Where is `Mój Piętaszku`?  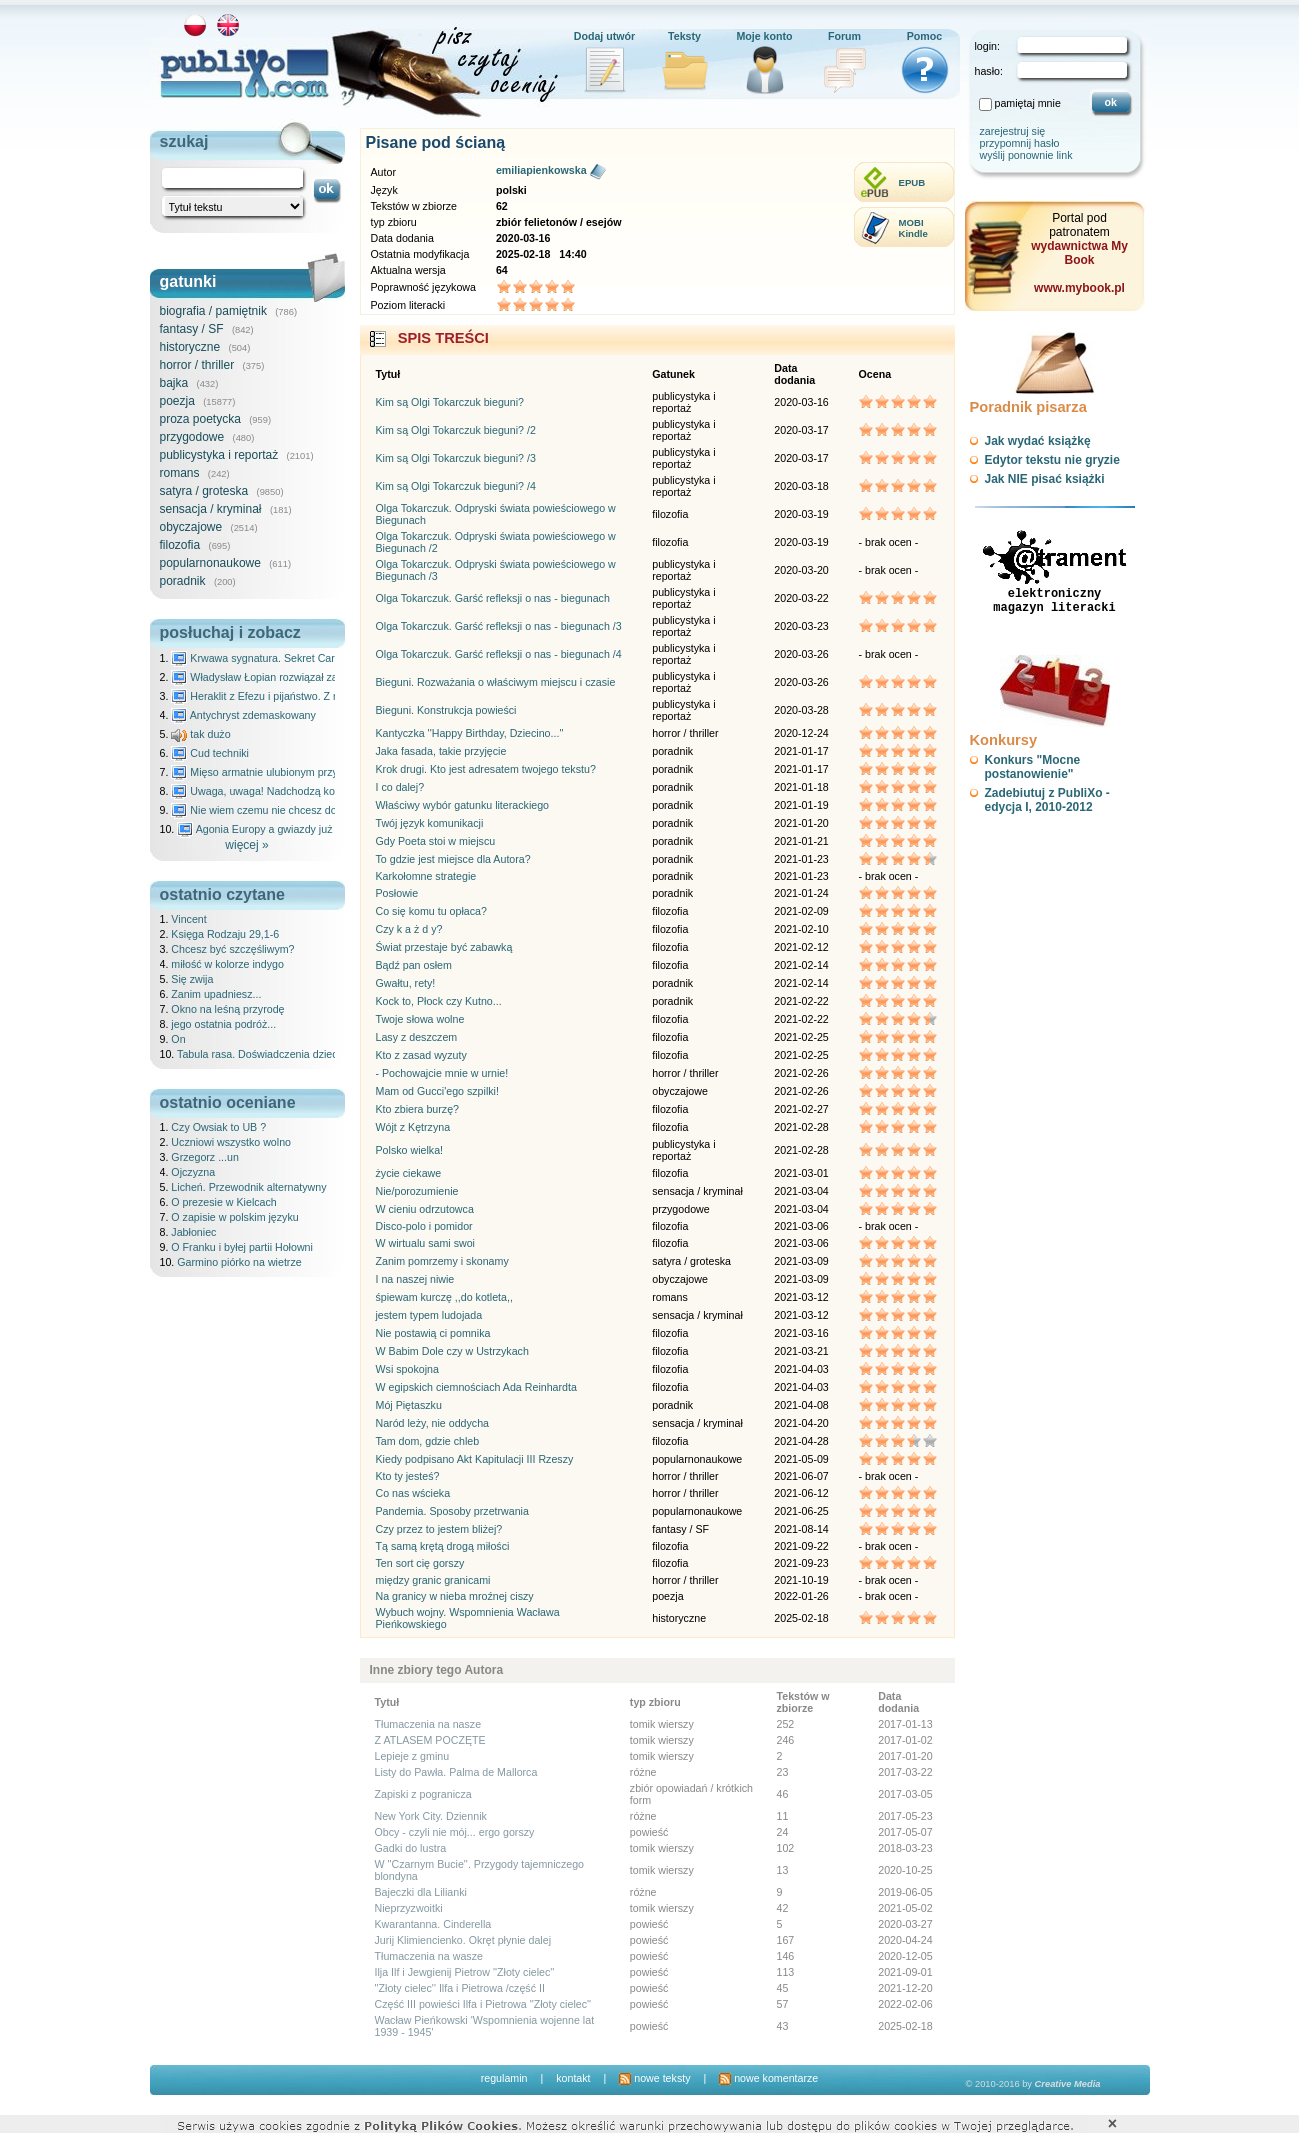 Mój Piętaszku is located at coordinates (409, 1405).